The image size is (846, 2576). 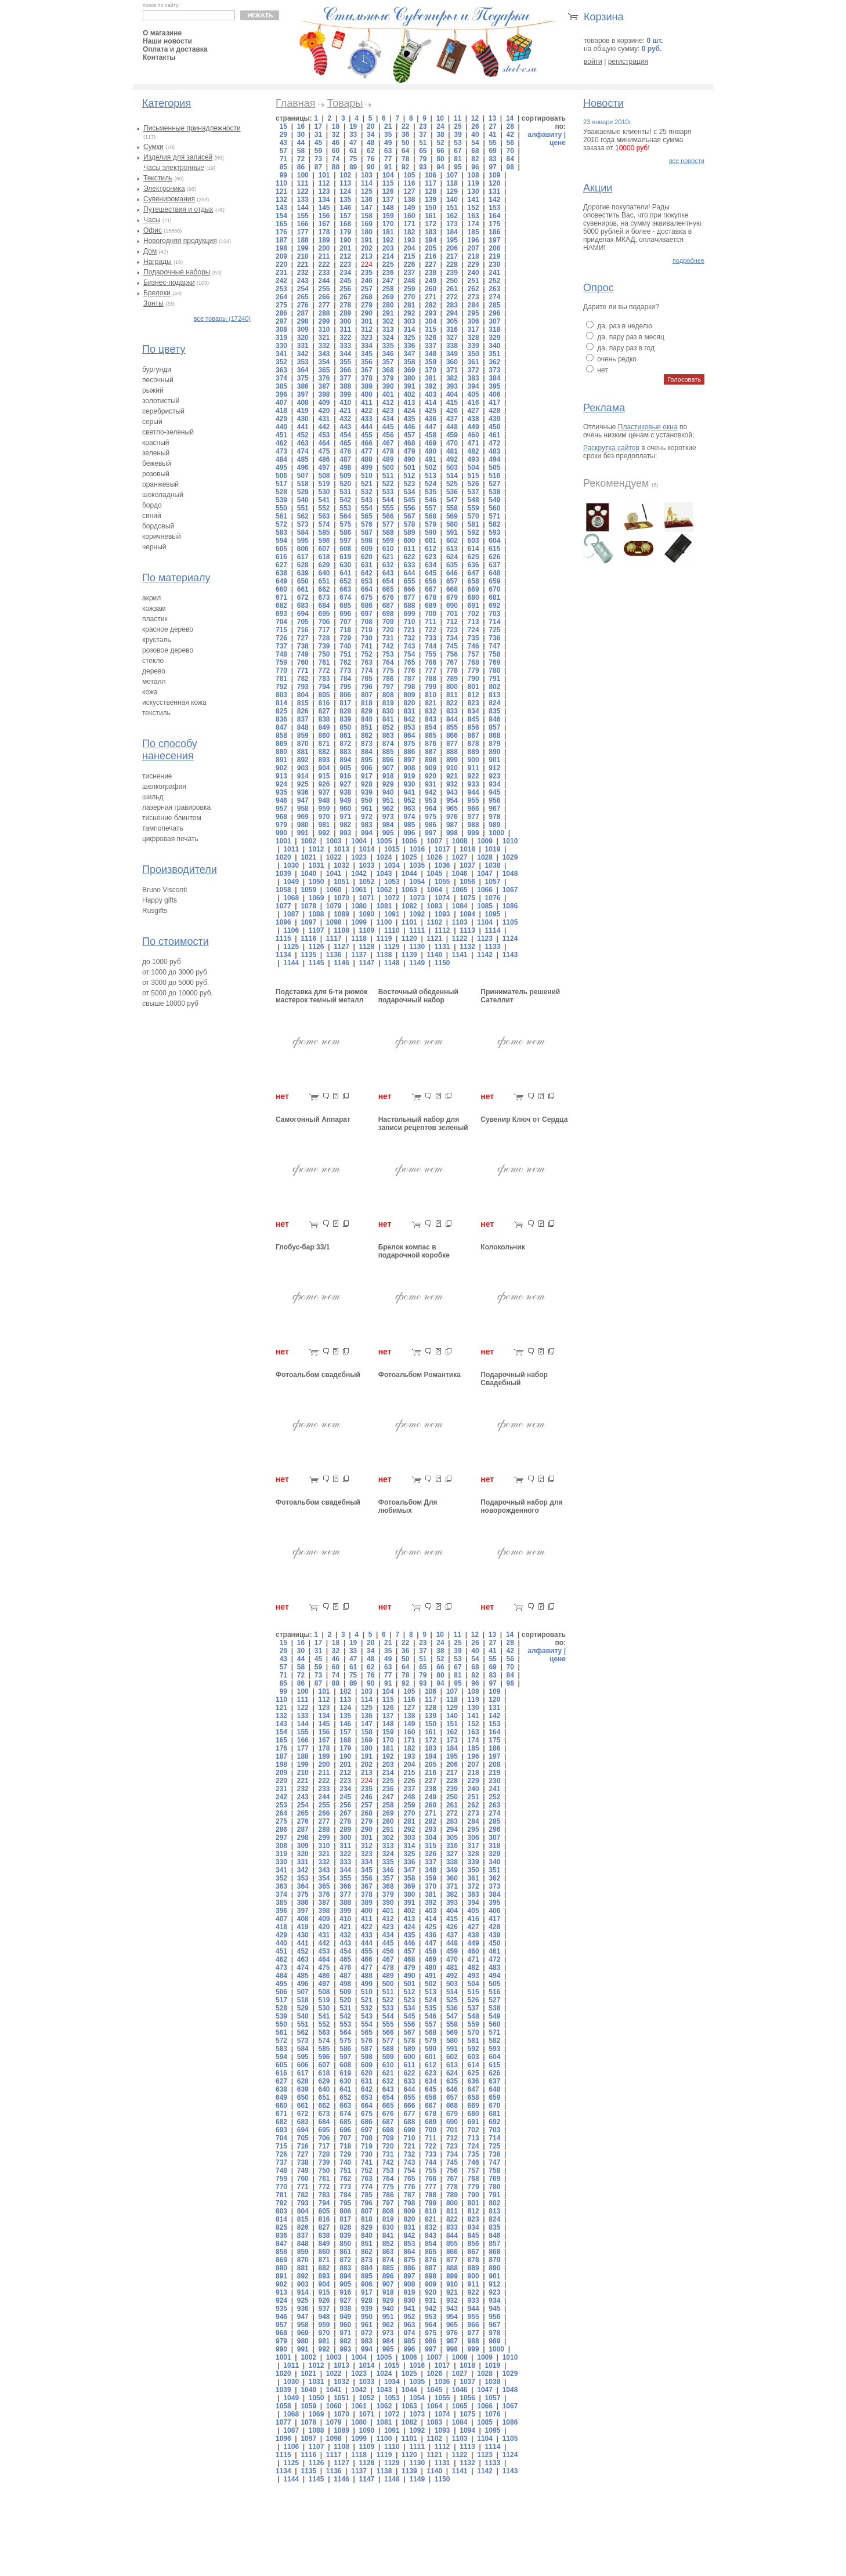 I want to click on 126, so click(x=388, y=191).